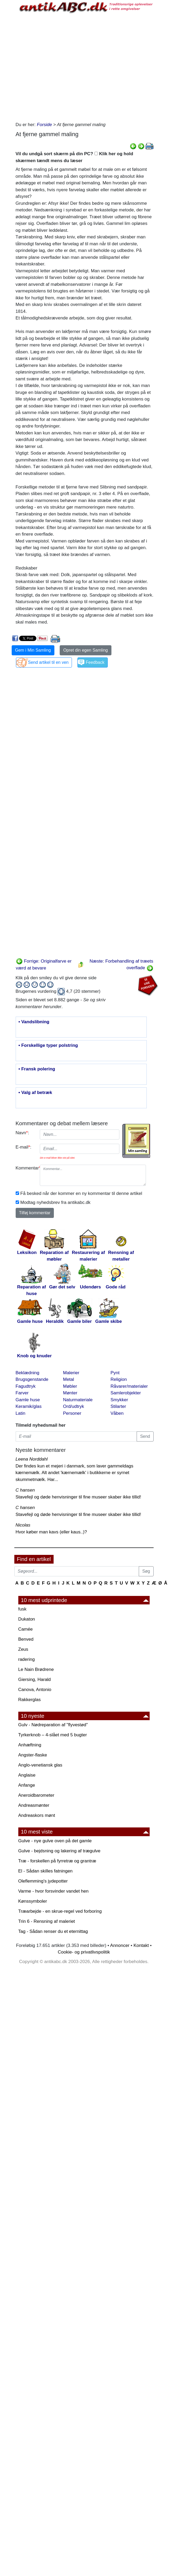 Image resolution: width=169 pixels, height=2576 pixels. What do you see at coordinates (73, 1406) in the screenshot?
I see `Ord/udtryk` at bounding box center [73, 1406].